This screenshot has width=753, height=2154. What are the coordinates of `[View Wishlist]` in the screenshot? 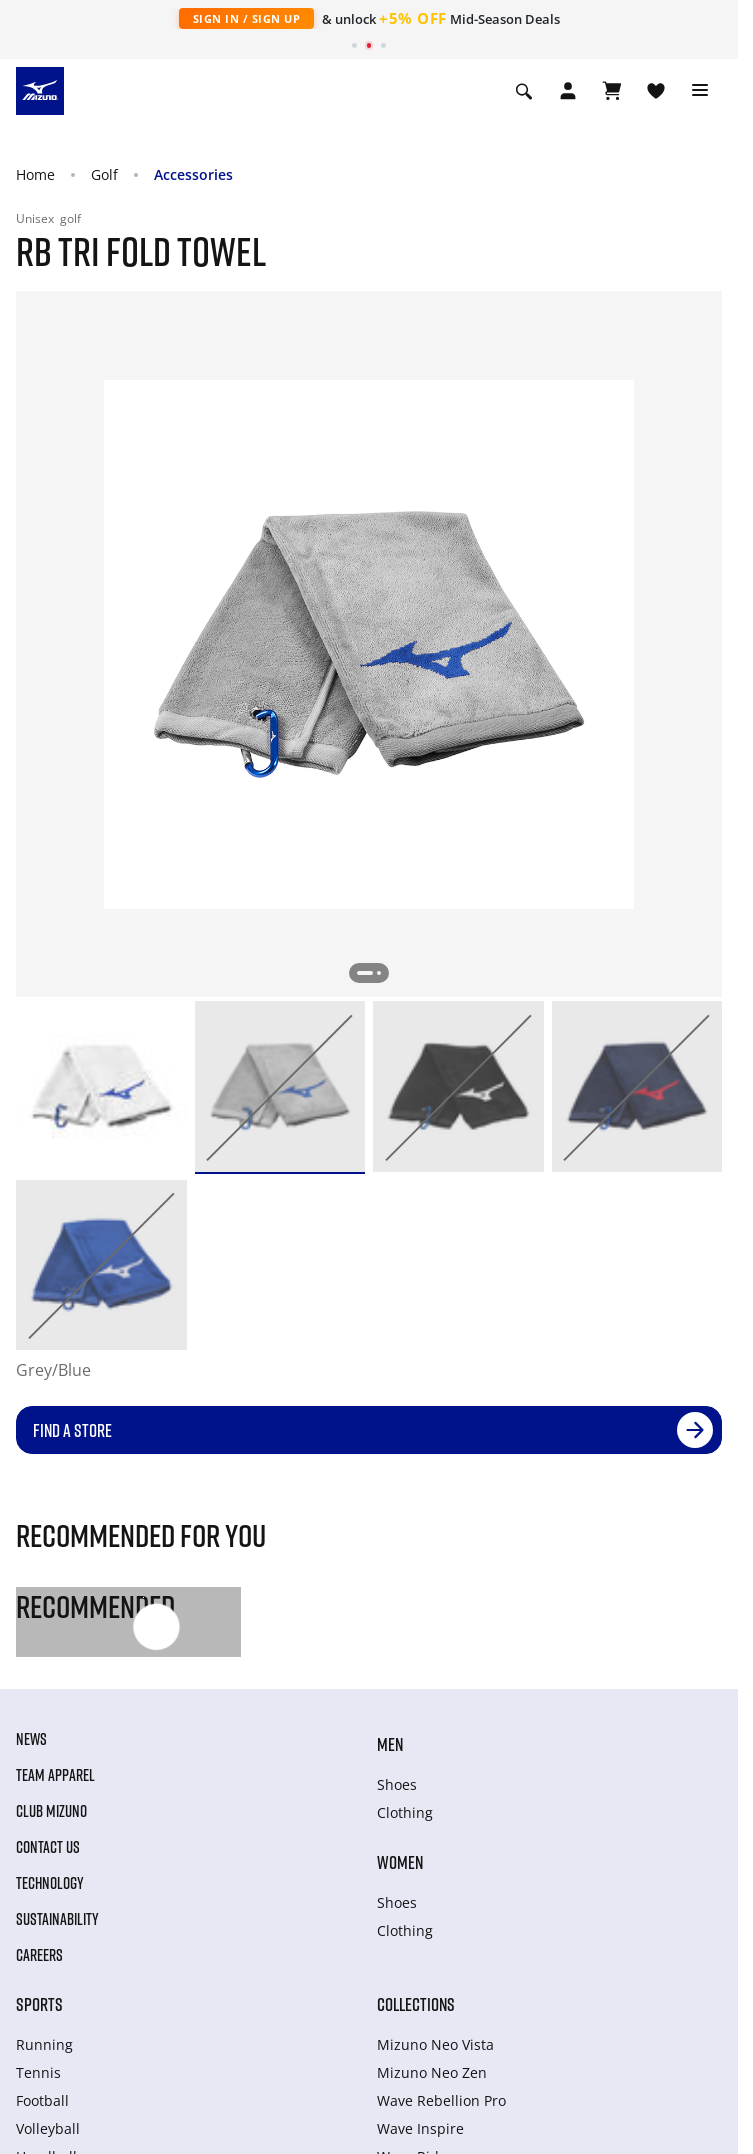 It's located at (656, 91).